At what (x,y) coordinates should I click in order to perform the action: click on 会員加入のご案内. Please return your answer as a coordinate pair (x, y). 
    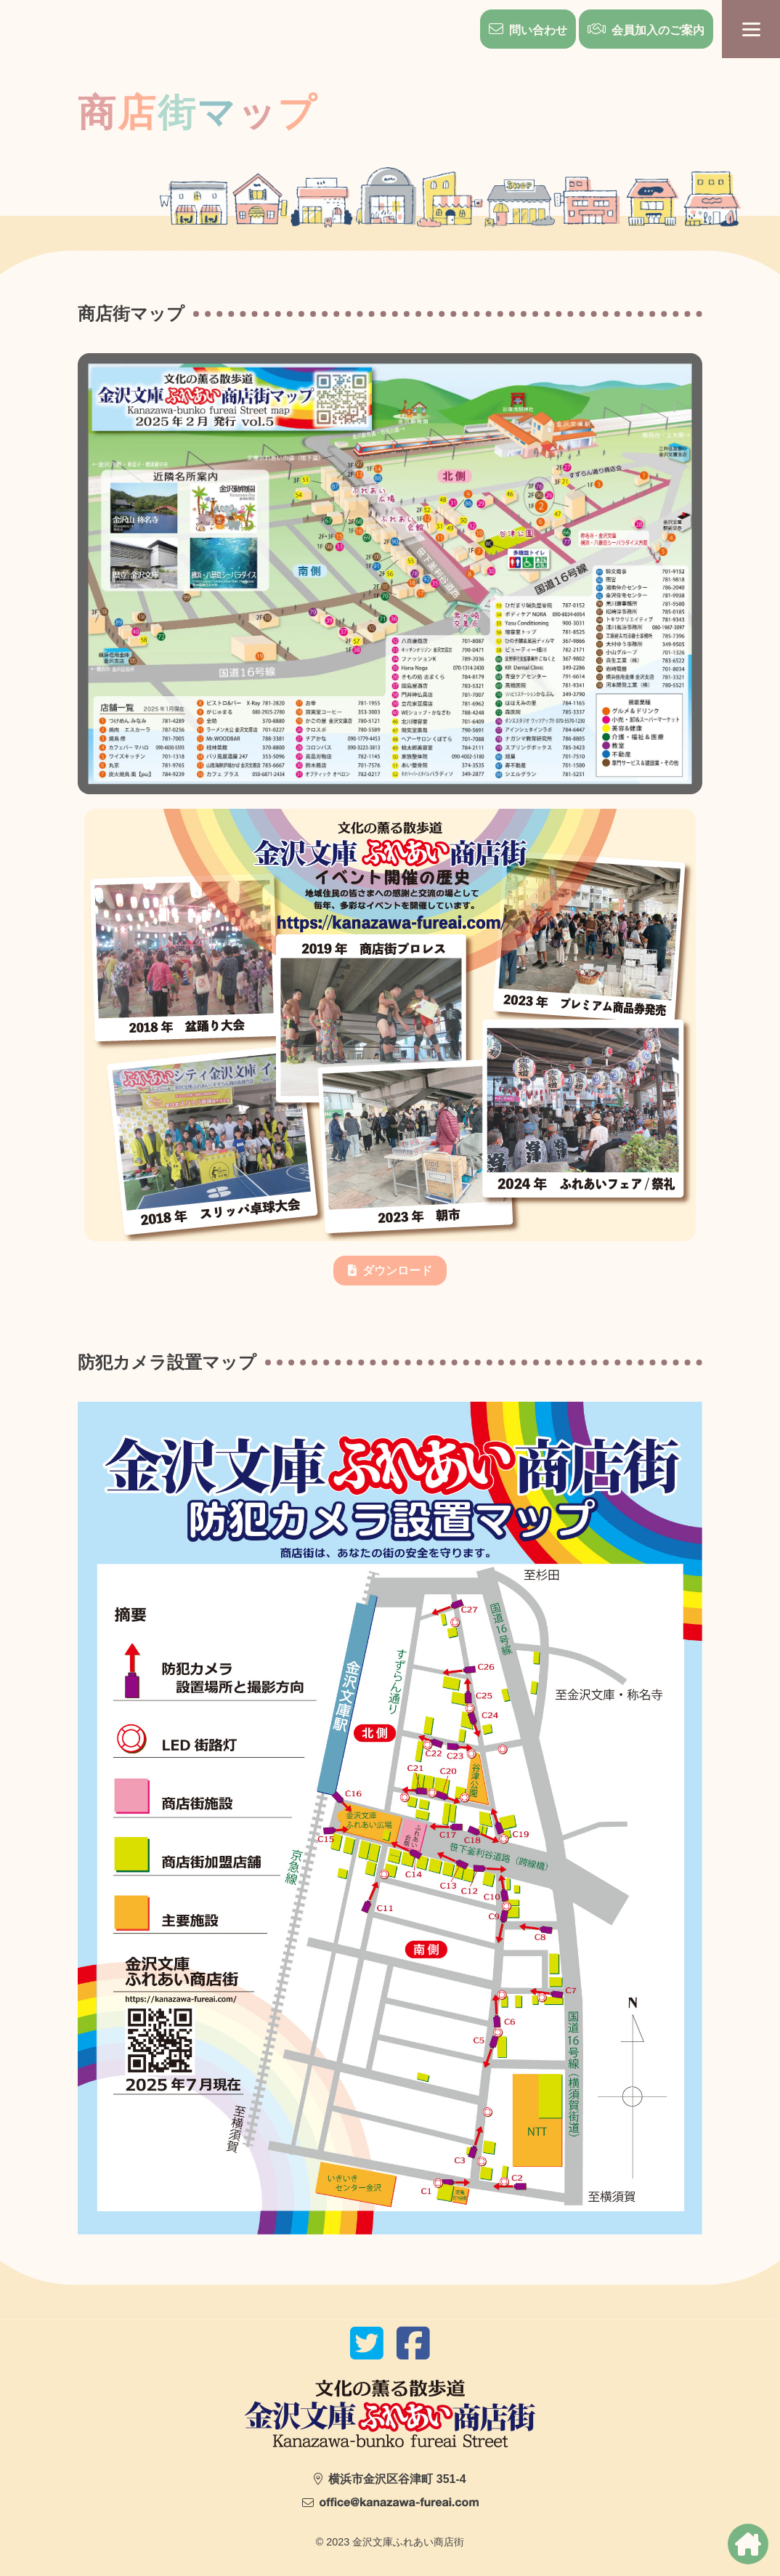
    Looking at the image, I should click on (658, 30).